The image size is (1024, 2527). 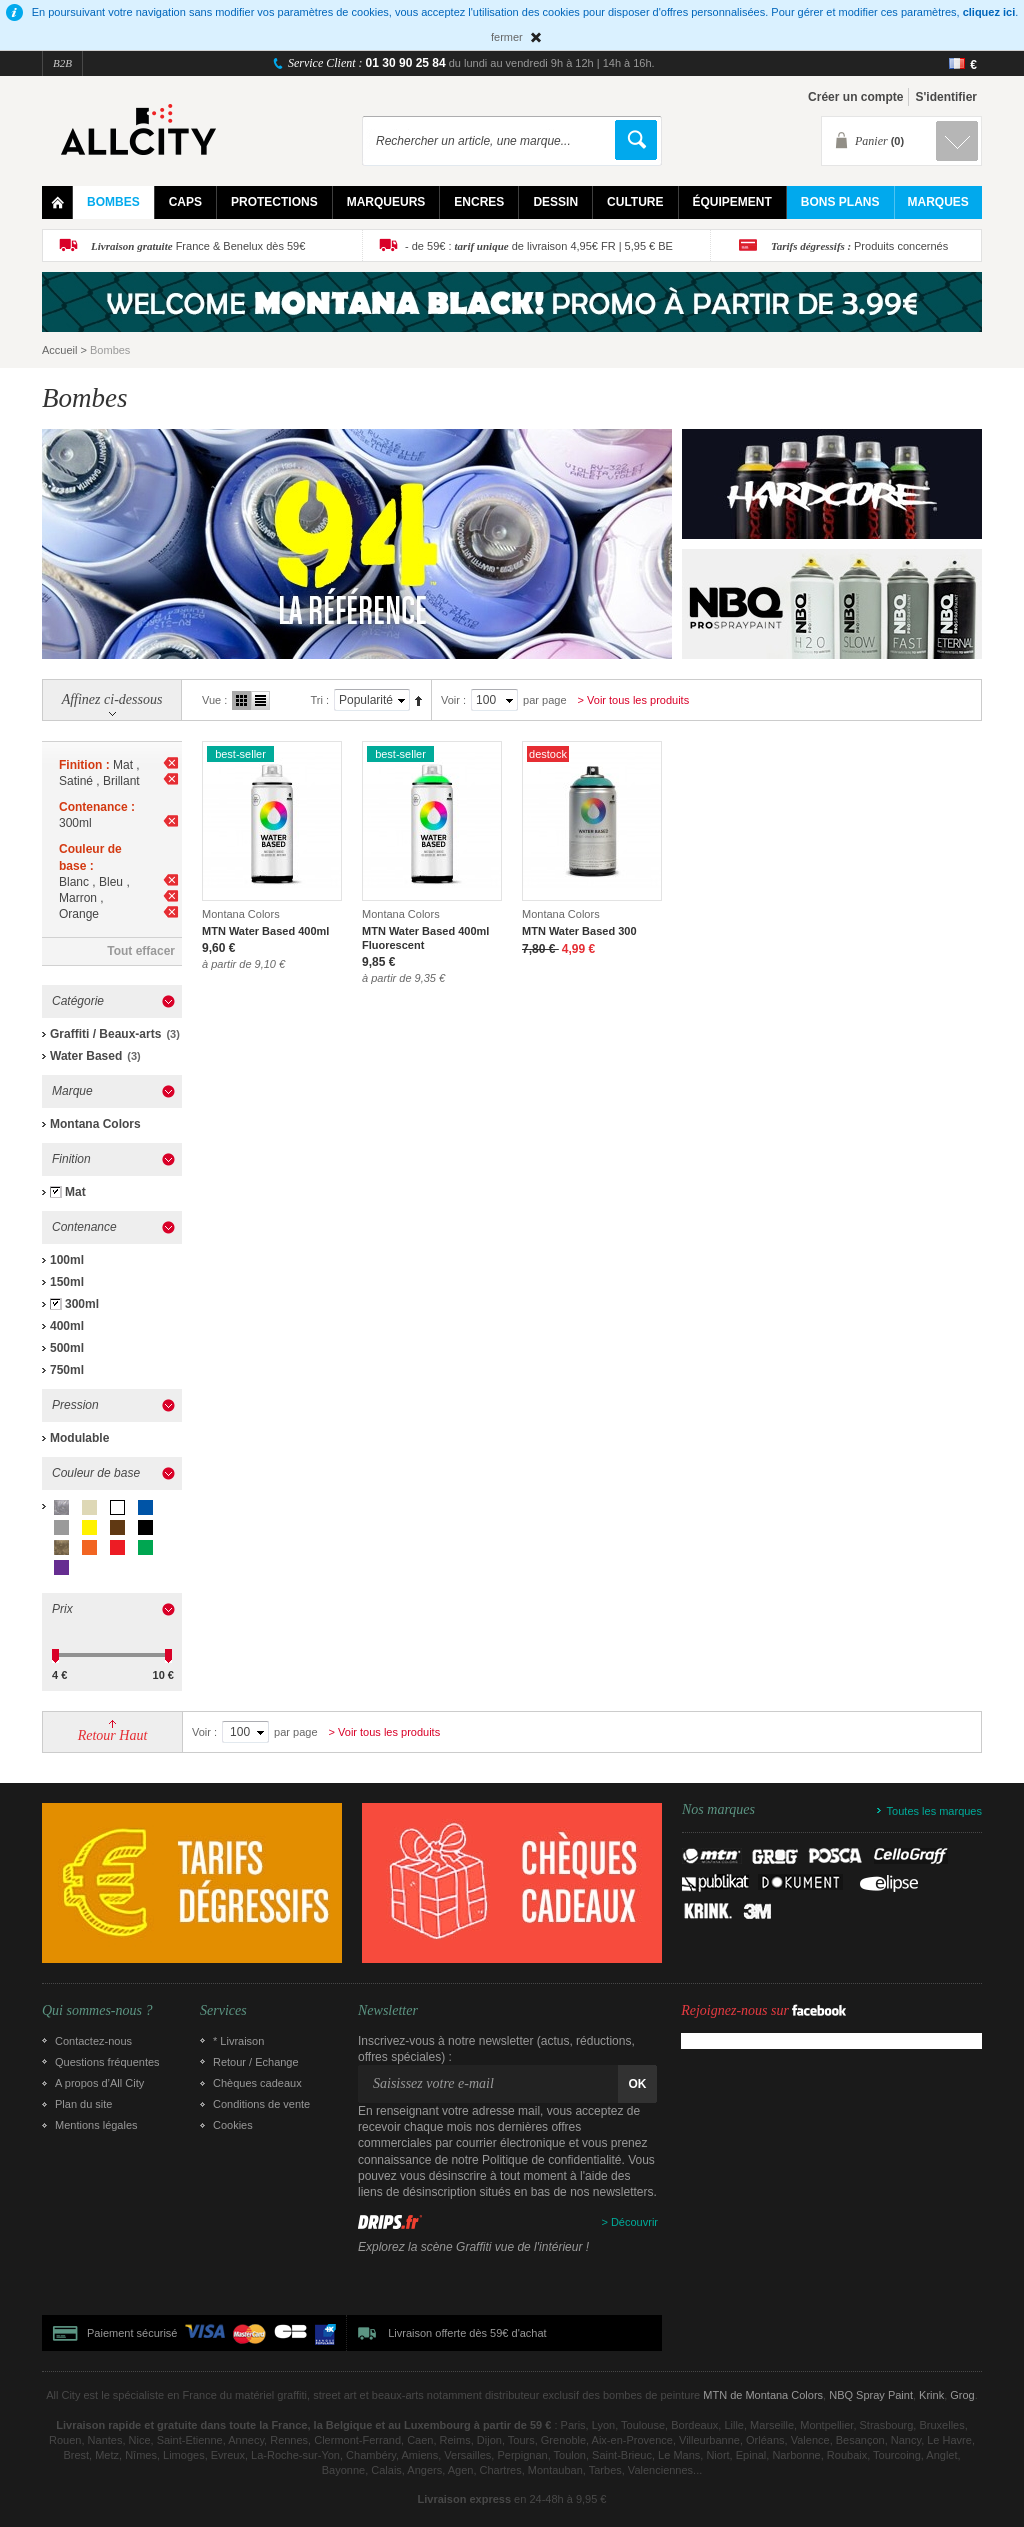 I want to click on Graffiti / Beaux-arts, so click(x=105, y=1034).